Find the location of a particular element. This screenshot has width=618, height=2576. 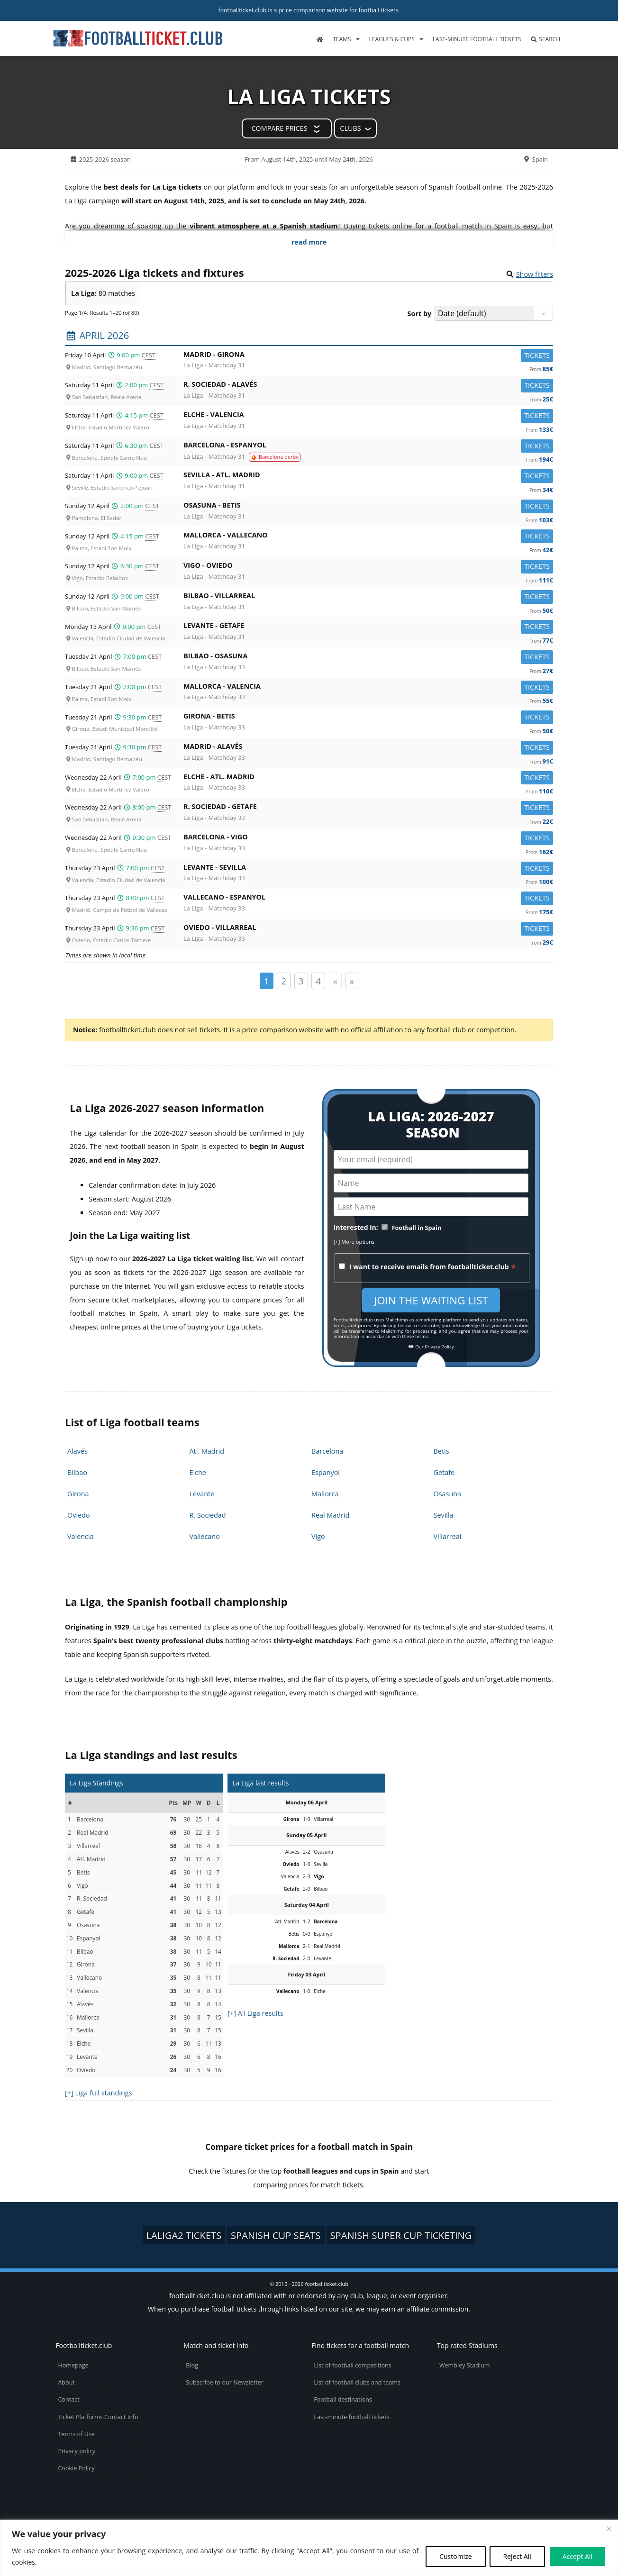

Sevilla - is located at coordinates (368, 476).